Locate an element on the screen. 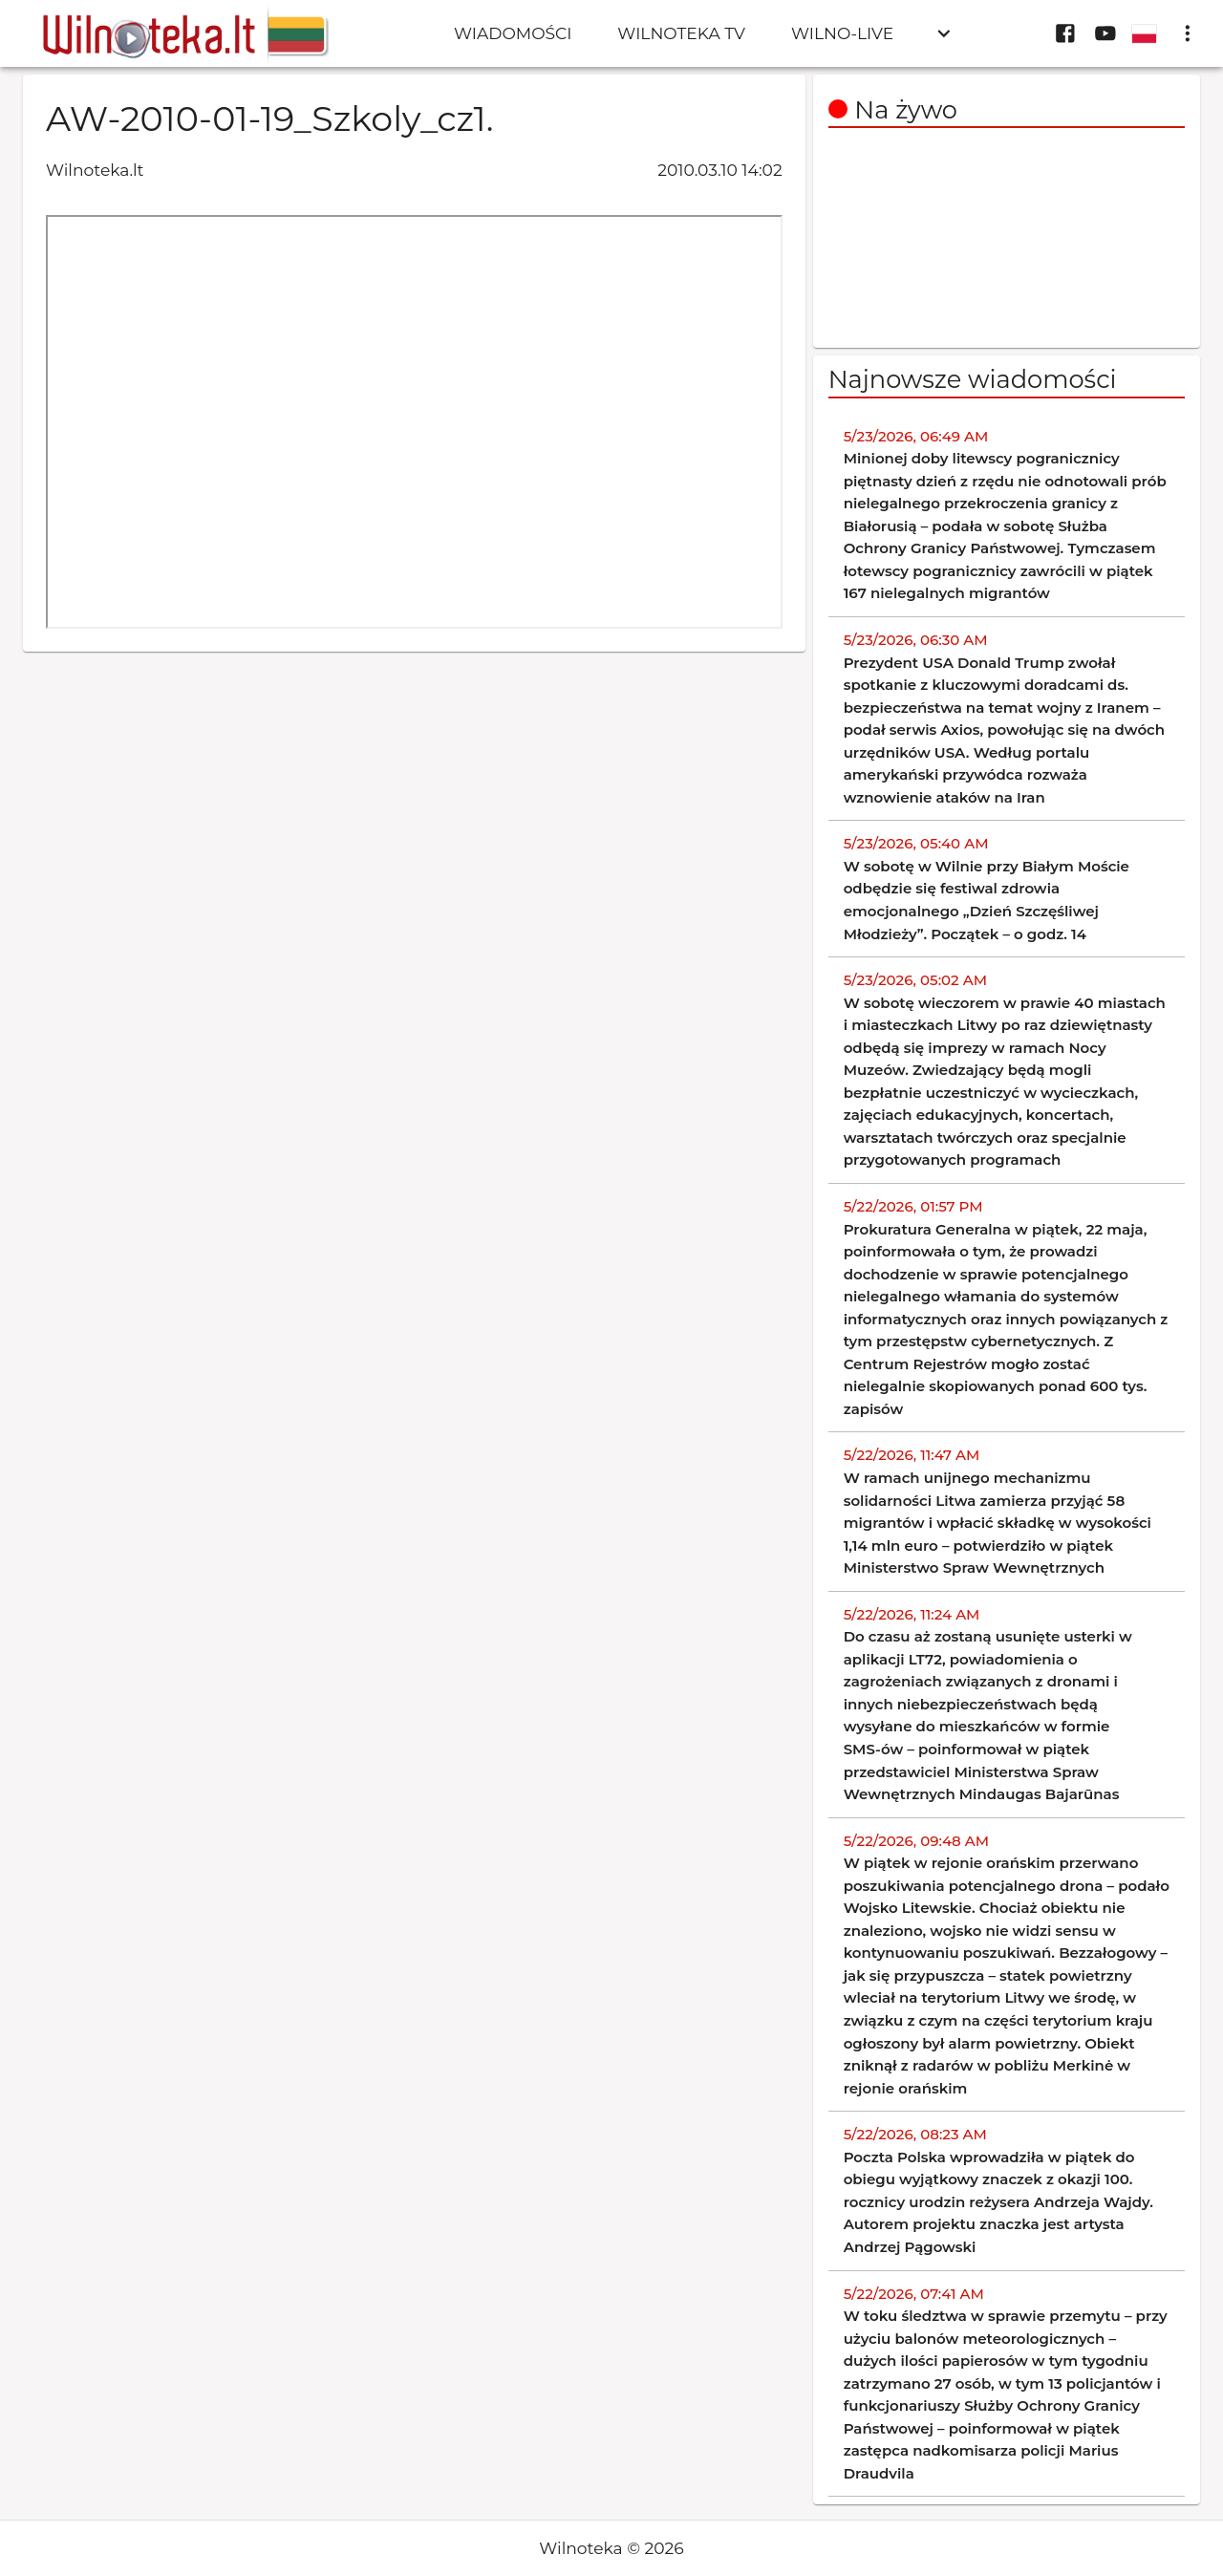  [display more actions] is located at coordinates (1188, 33).